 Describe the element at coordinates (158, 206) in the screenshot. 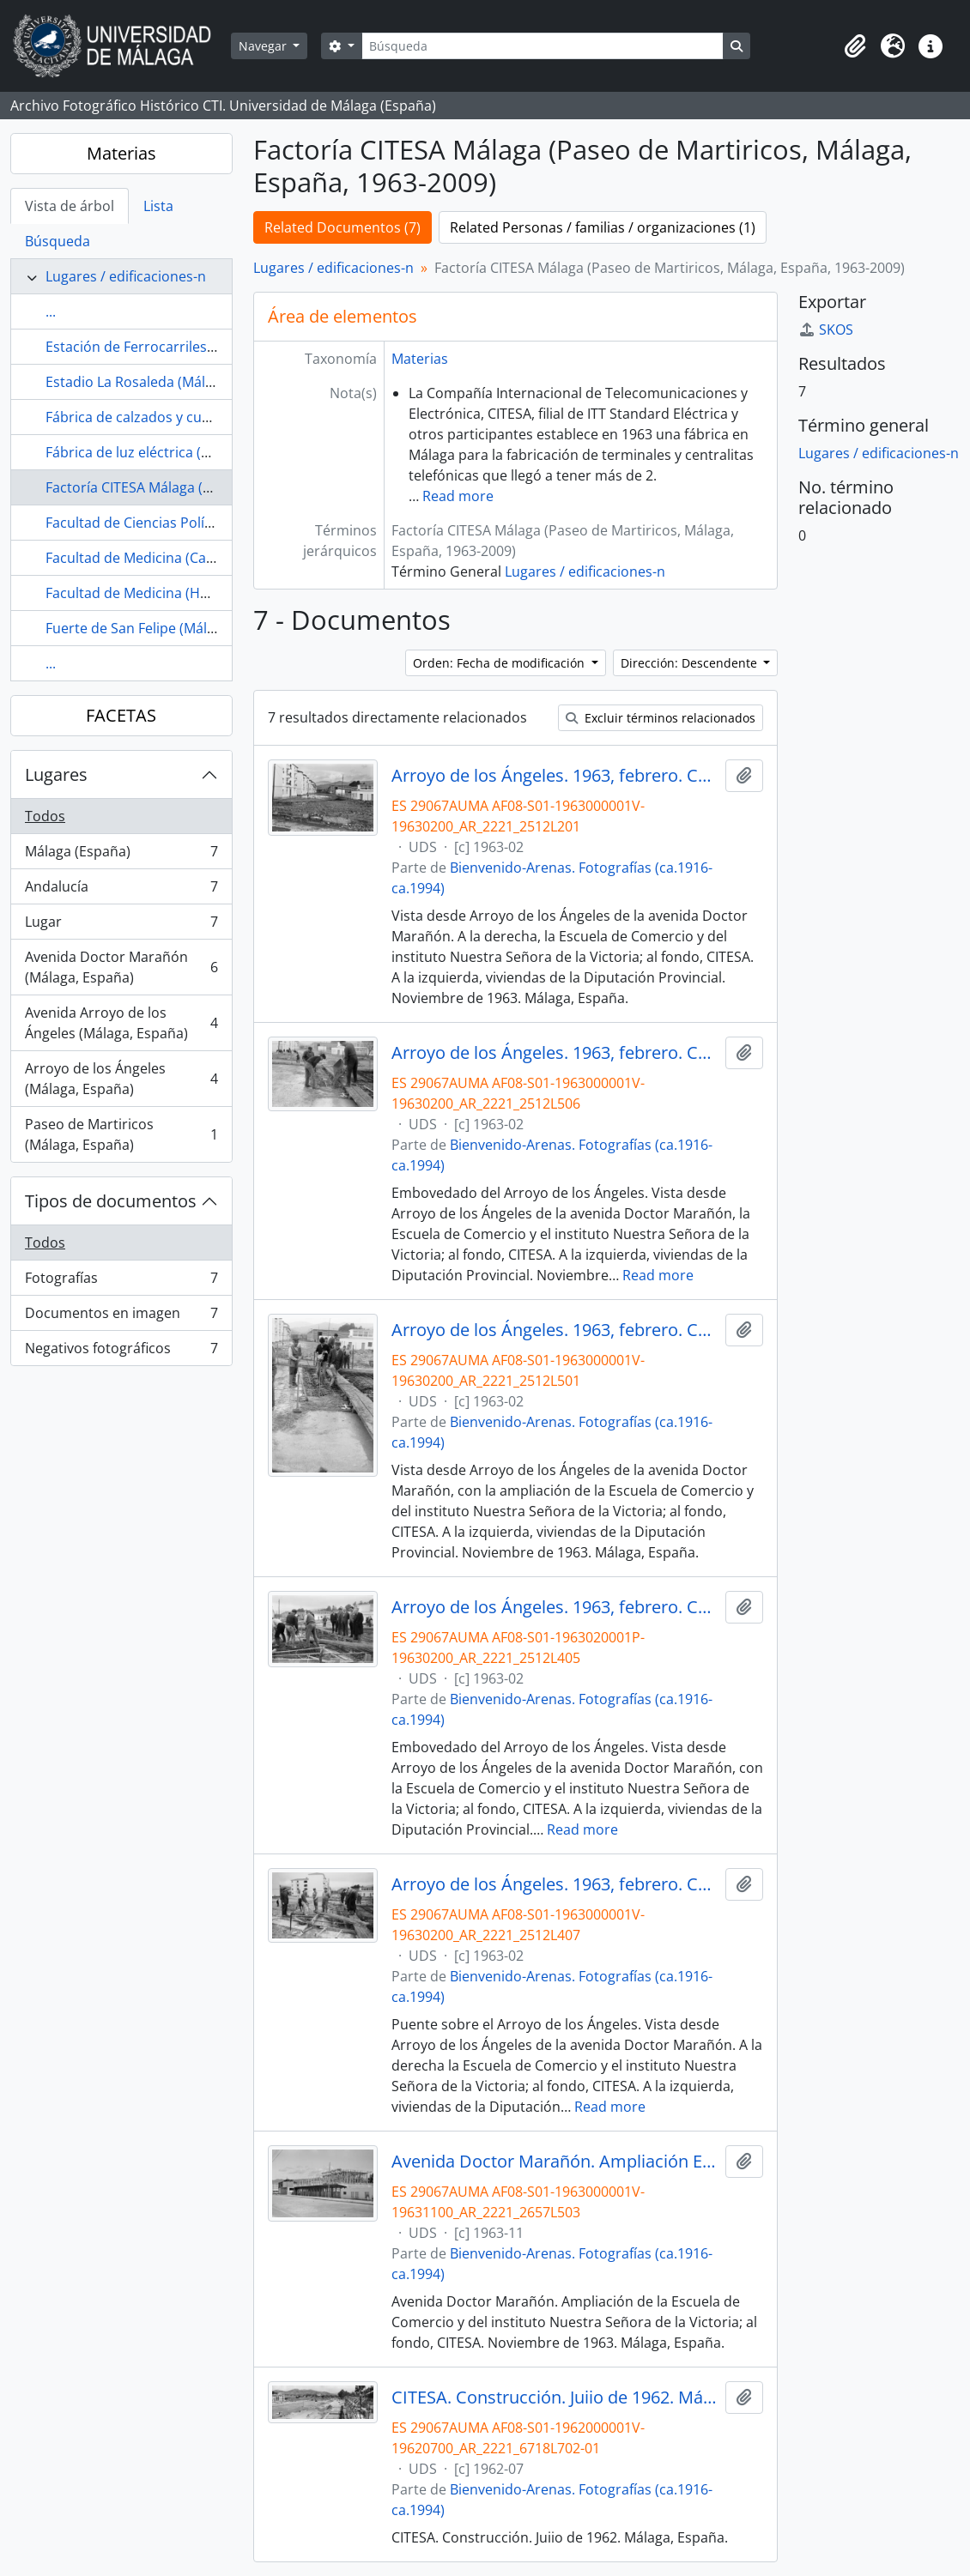

I see `Lista [tab]` at that location.